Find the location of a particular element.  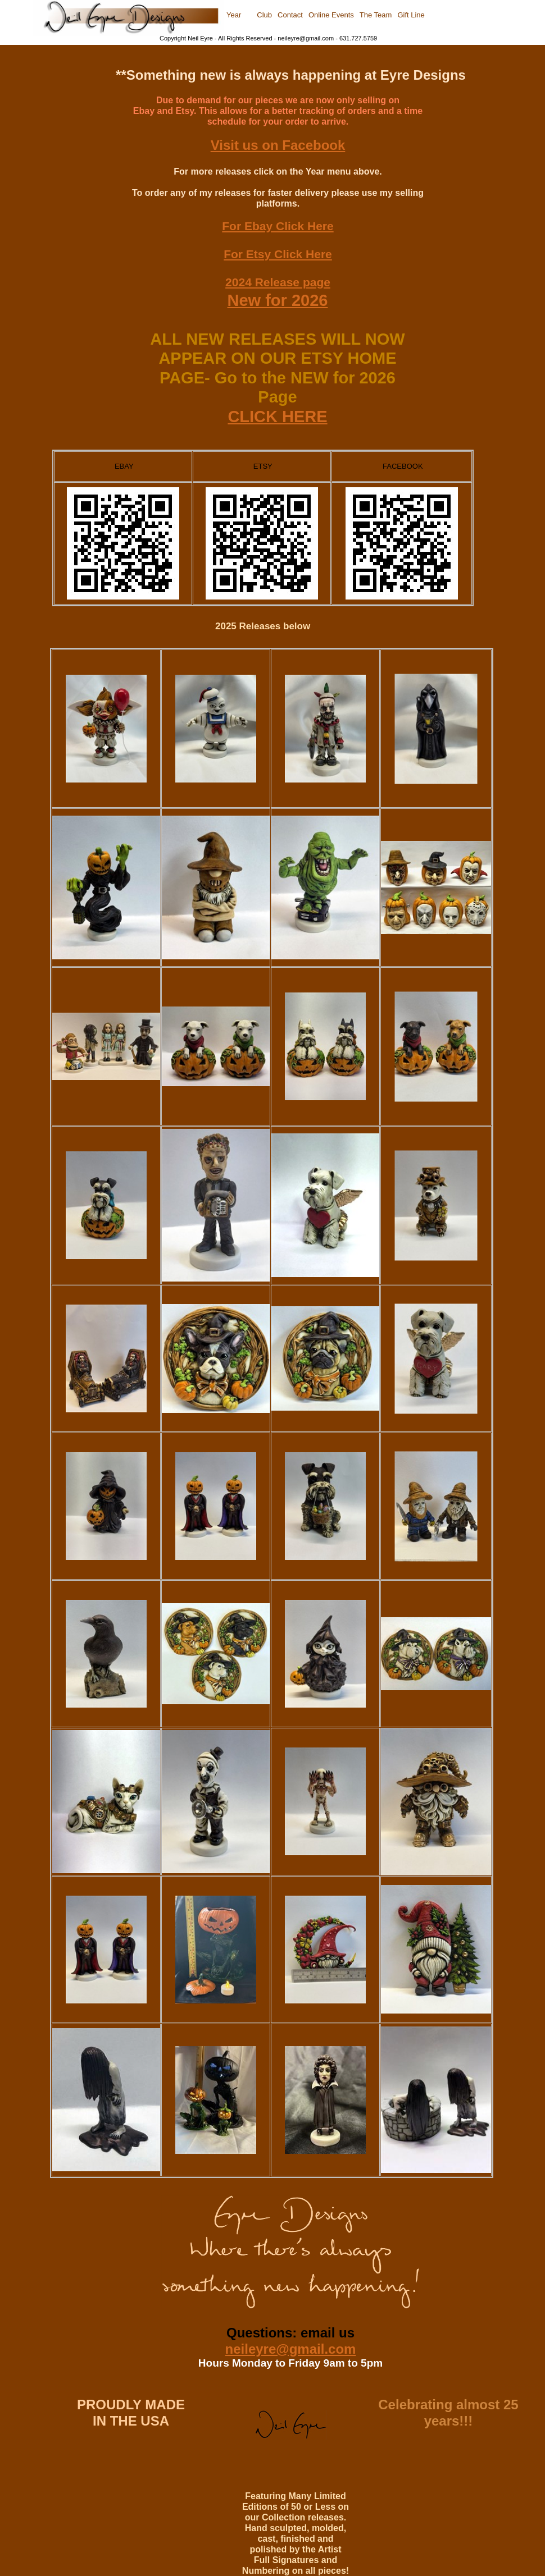

Visit us on Facebook is located at coordinates (278, 145).